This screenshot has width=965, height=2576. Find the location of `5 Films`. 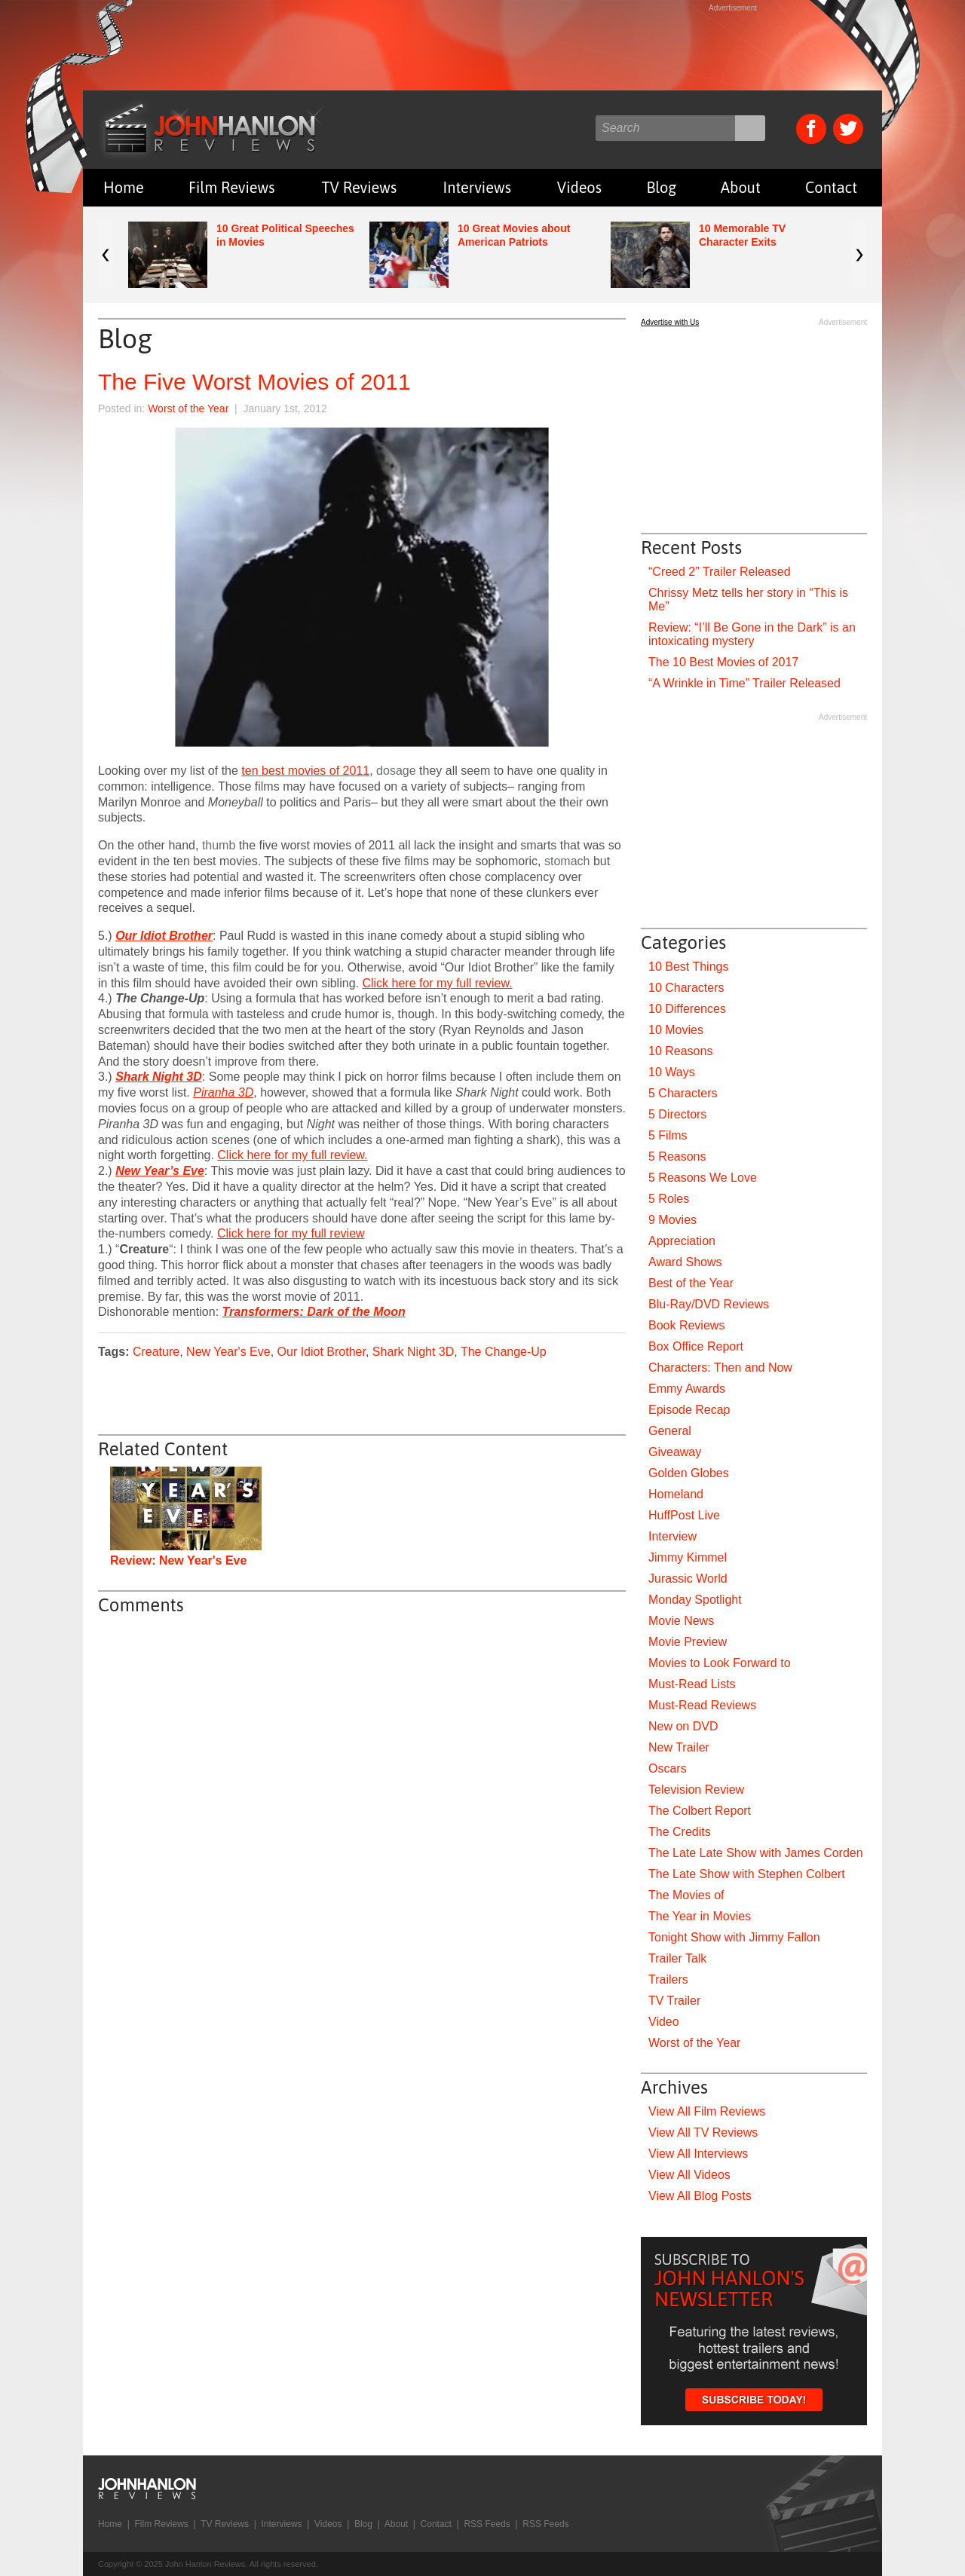

5 Films is located at coordinates (668, 1135).